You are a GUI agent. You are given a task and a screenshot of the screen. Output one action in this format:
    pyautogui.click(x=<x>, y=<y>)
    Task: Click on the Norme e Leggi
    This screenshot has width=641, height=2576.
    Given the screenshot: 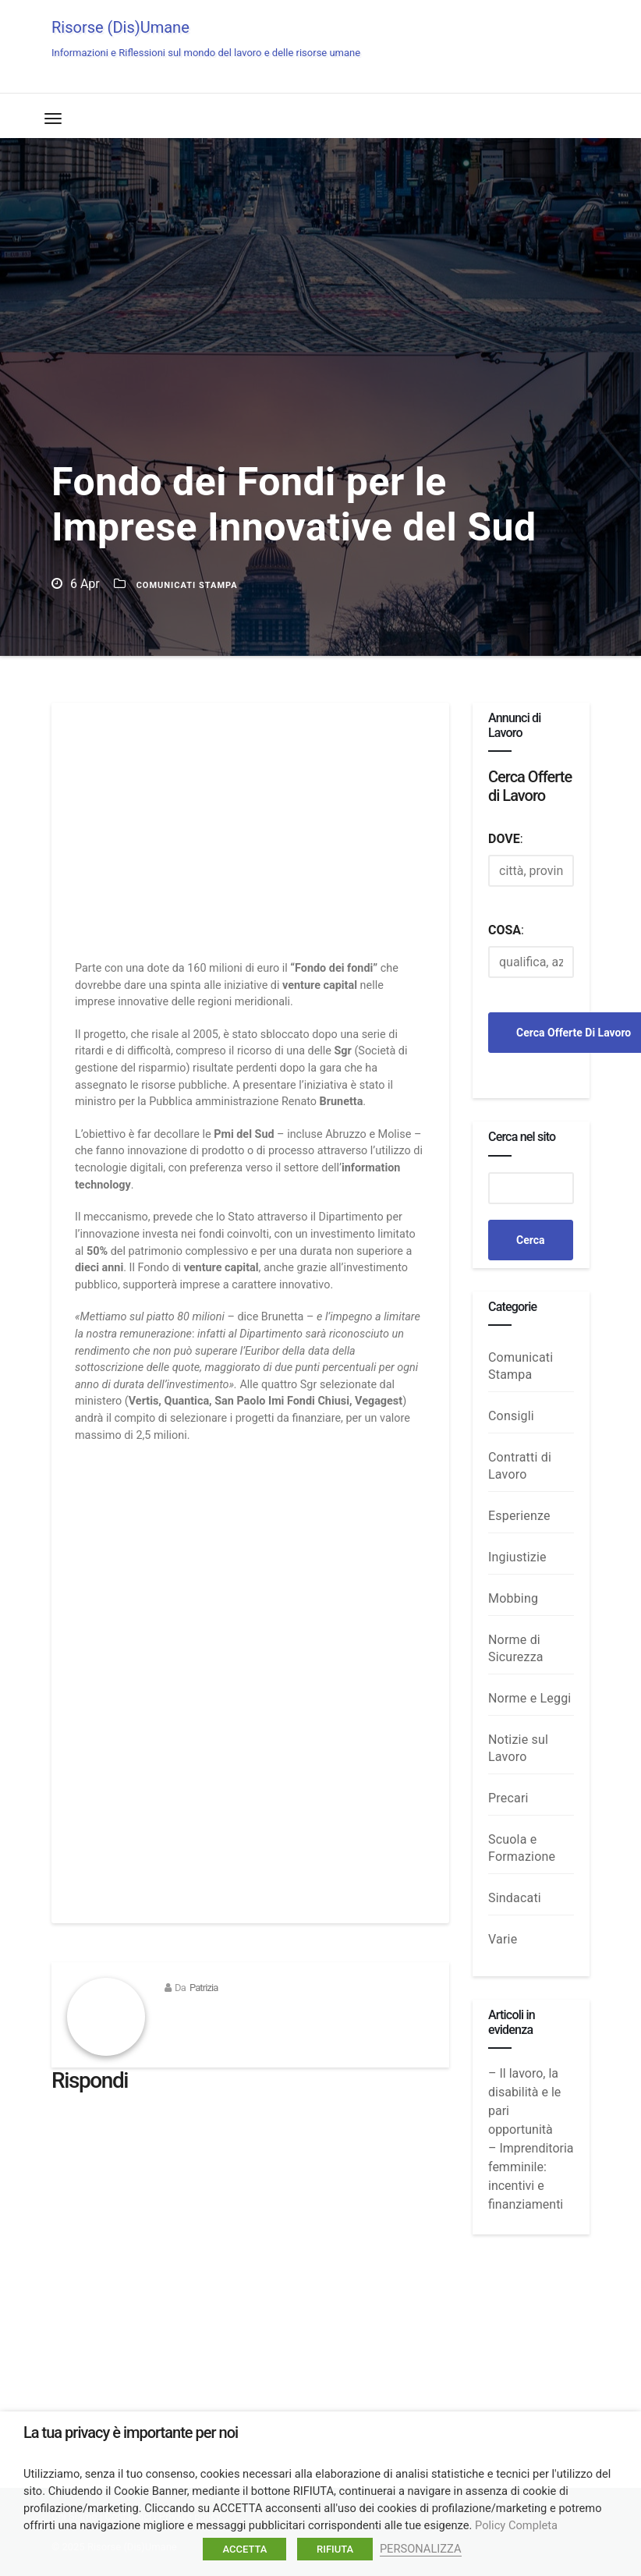 What is the action you would take?
    pyautogui.click(x=529, y=1698)
    